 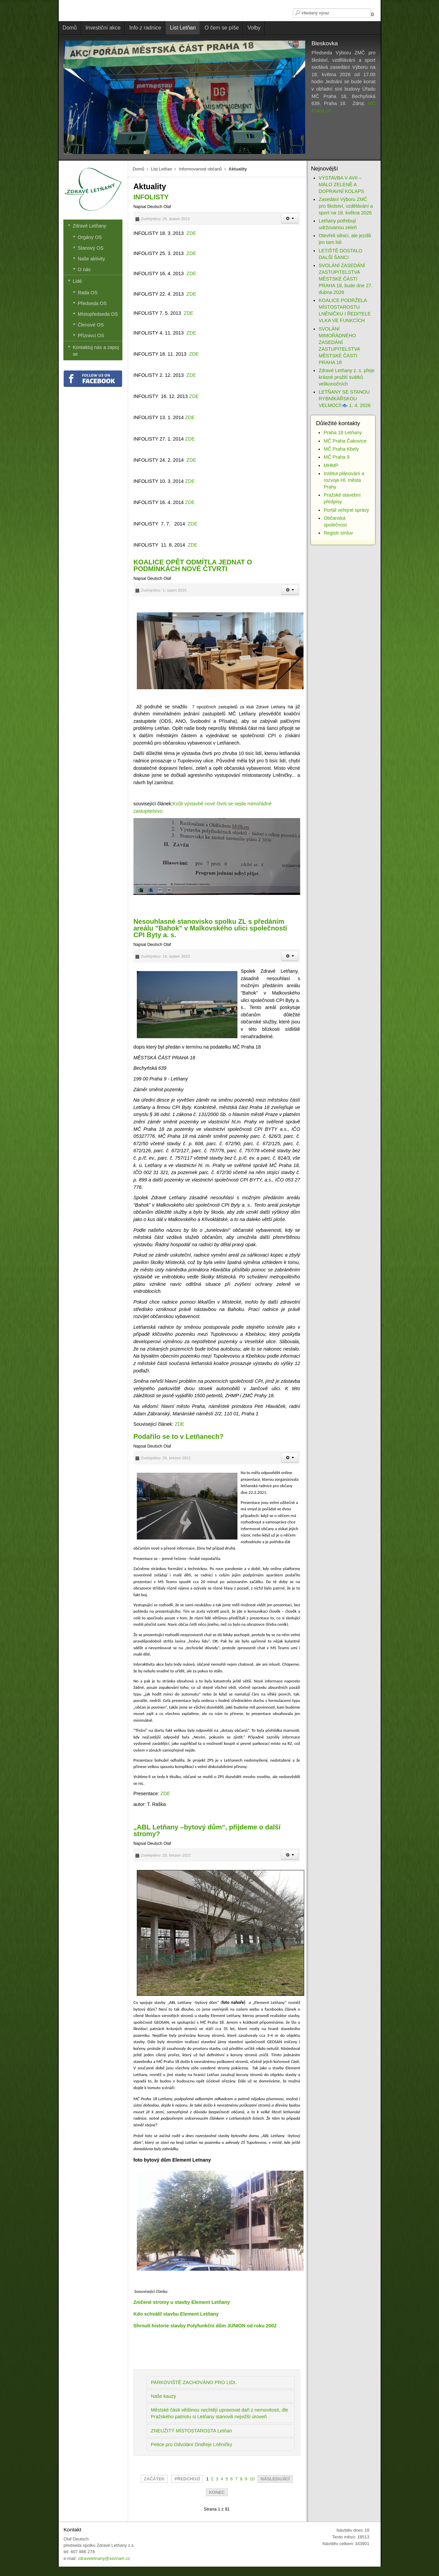 I want to click on Konec, so click(x=217, y=2492).